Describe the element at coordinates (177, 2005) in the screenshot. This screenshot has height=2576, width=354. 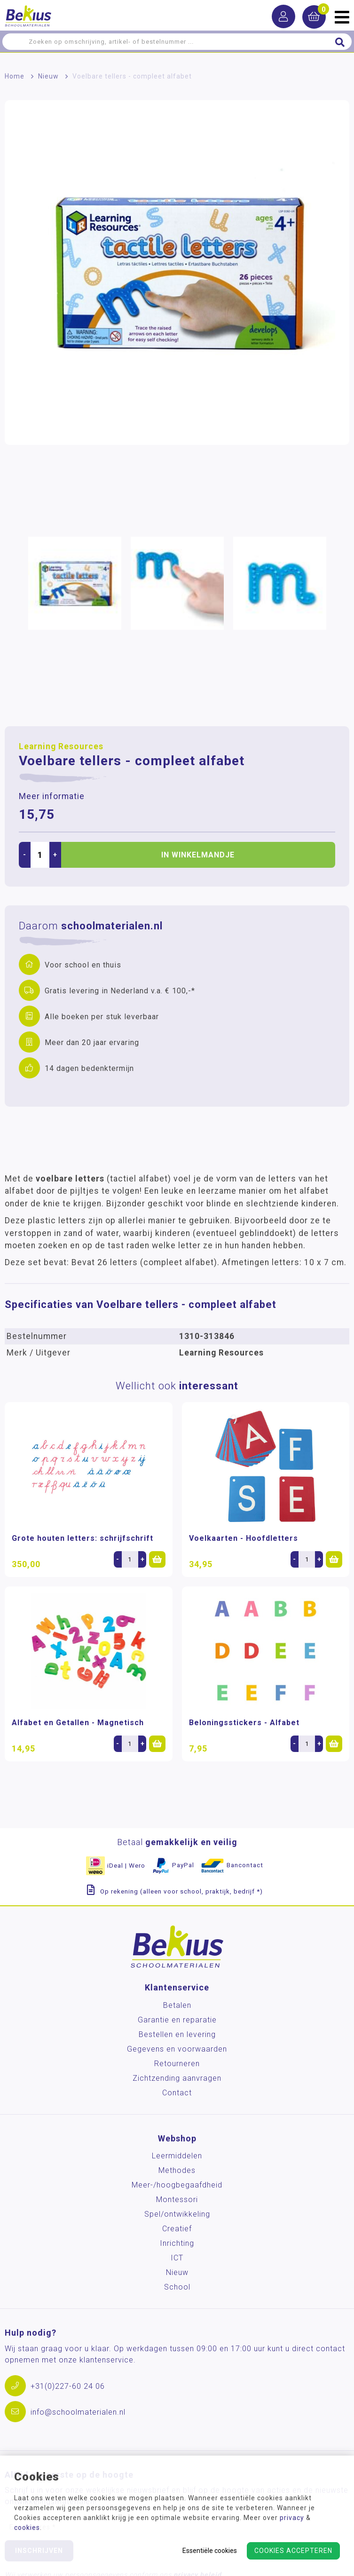
I see `Betalen` at that location.